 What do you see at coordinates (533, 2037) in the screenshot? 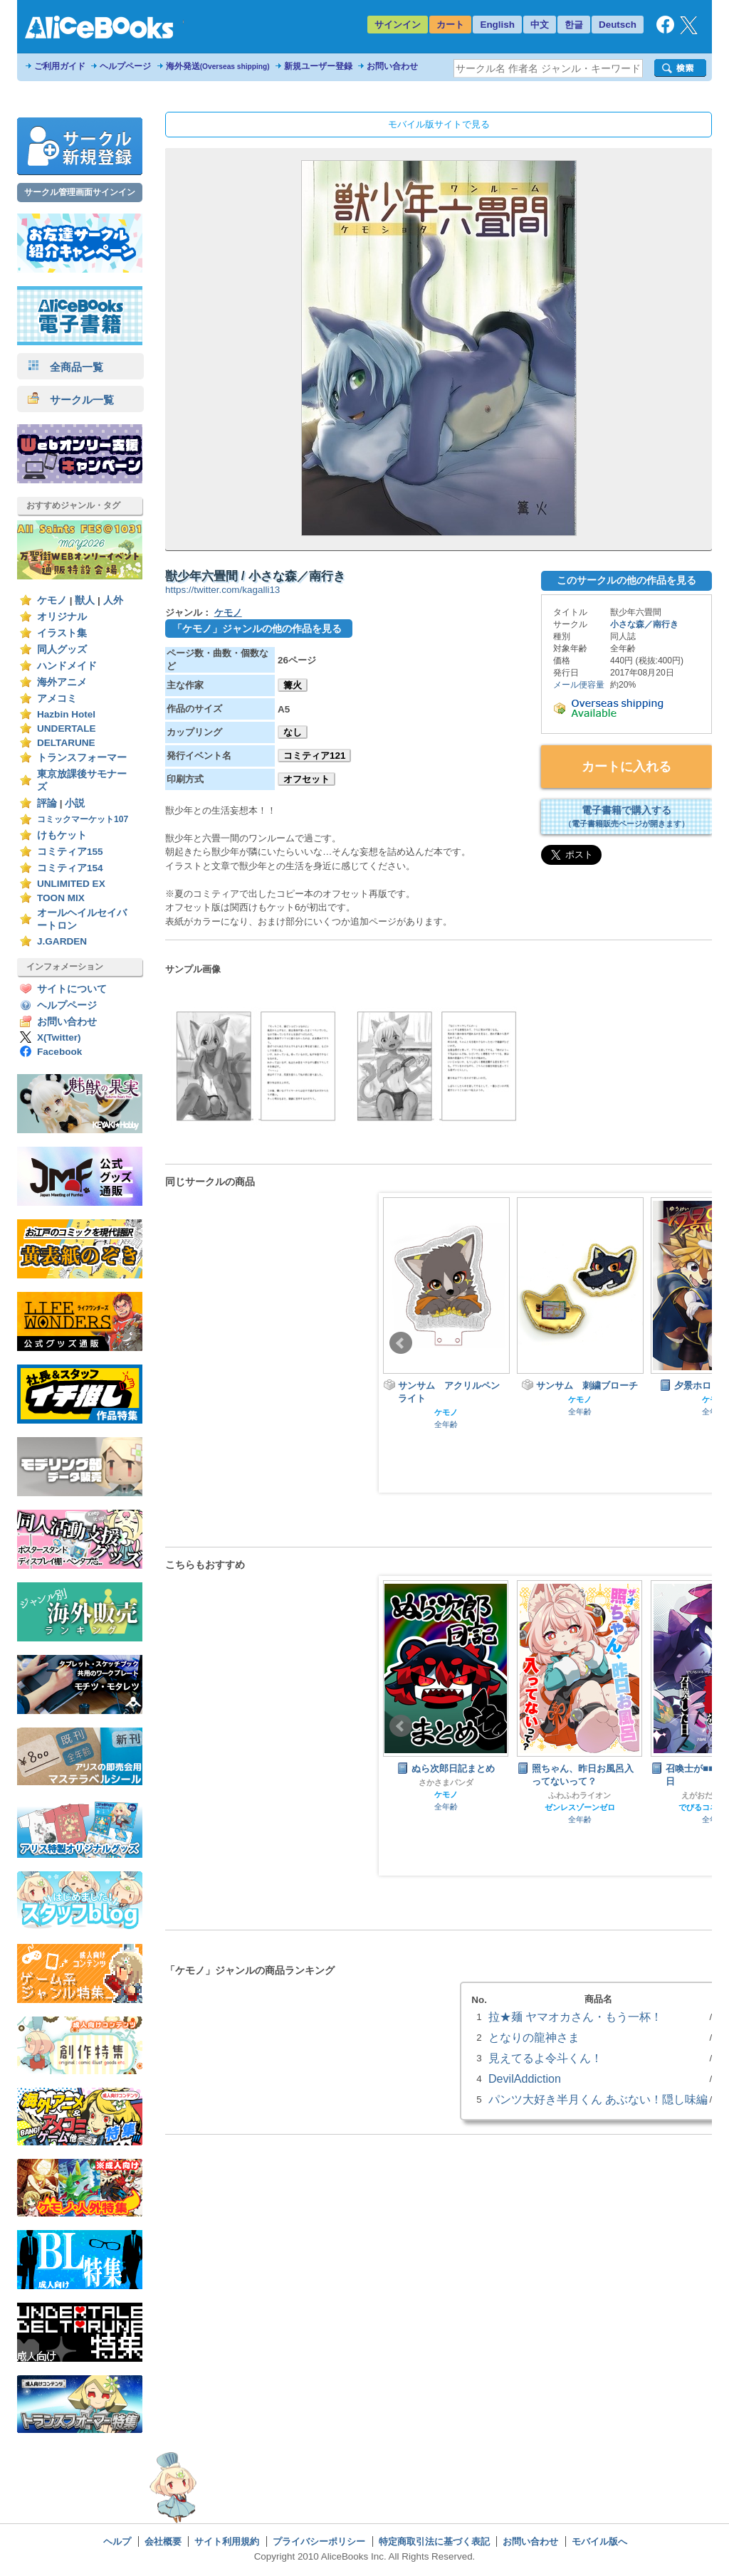
I see `となりの龍神さま` at bounding box center [533, 2037].